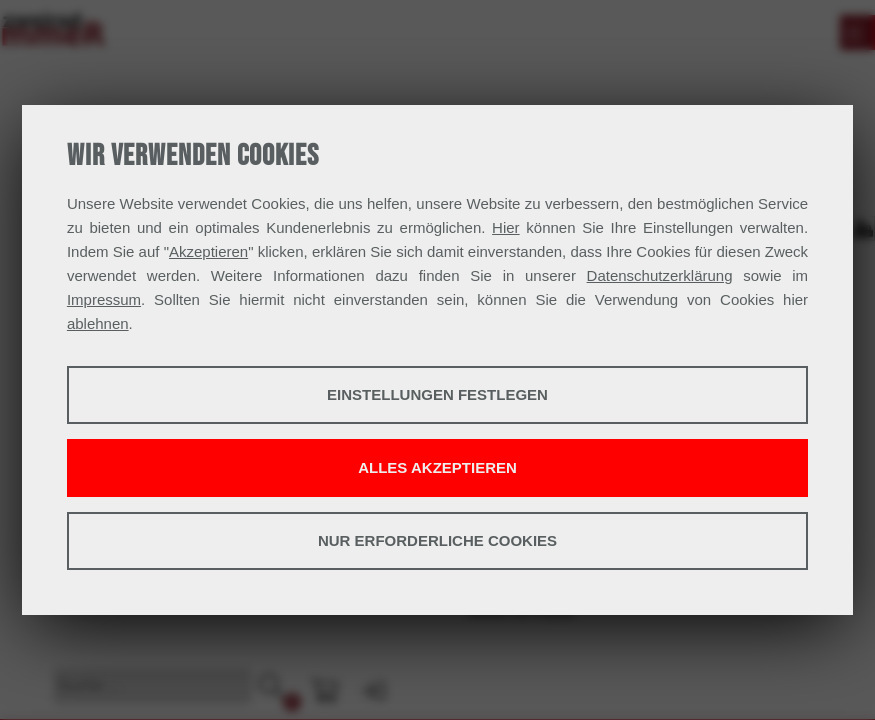 This screenshot has height=720, width=875. What do you see at coordinates (660, 275) in the screenshot?
I see `Datenschutzerklärung` at bounding box center [660, 275].